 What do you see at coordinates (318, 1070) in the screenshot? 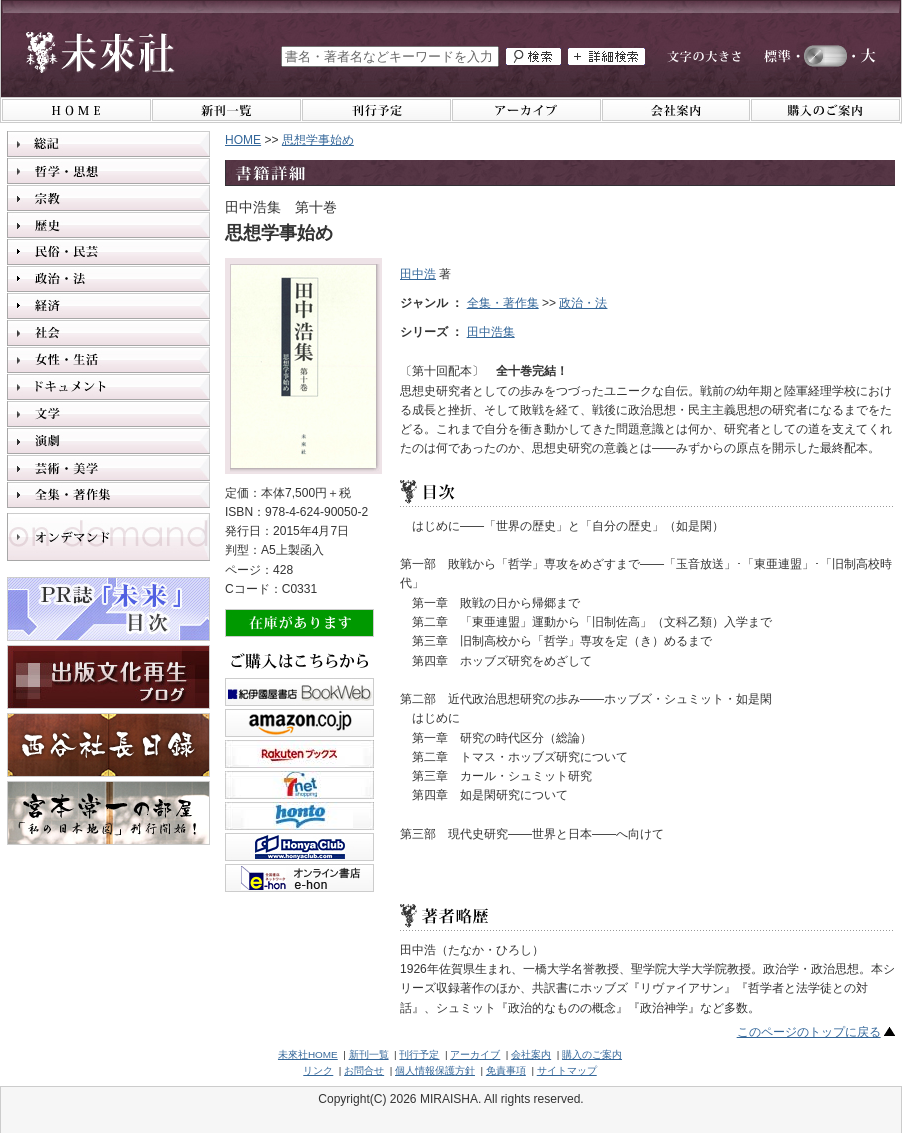
I see `リンク` at bounding box center [318, 1070].